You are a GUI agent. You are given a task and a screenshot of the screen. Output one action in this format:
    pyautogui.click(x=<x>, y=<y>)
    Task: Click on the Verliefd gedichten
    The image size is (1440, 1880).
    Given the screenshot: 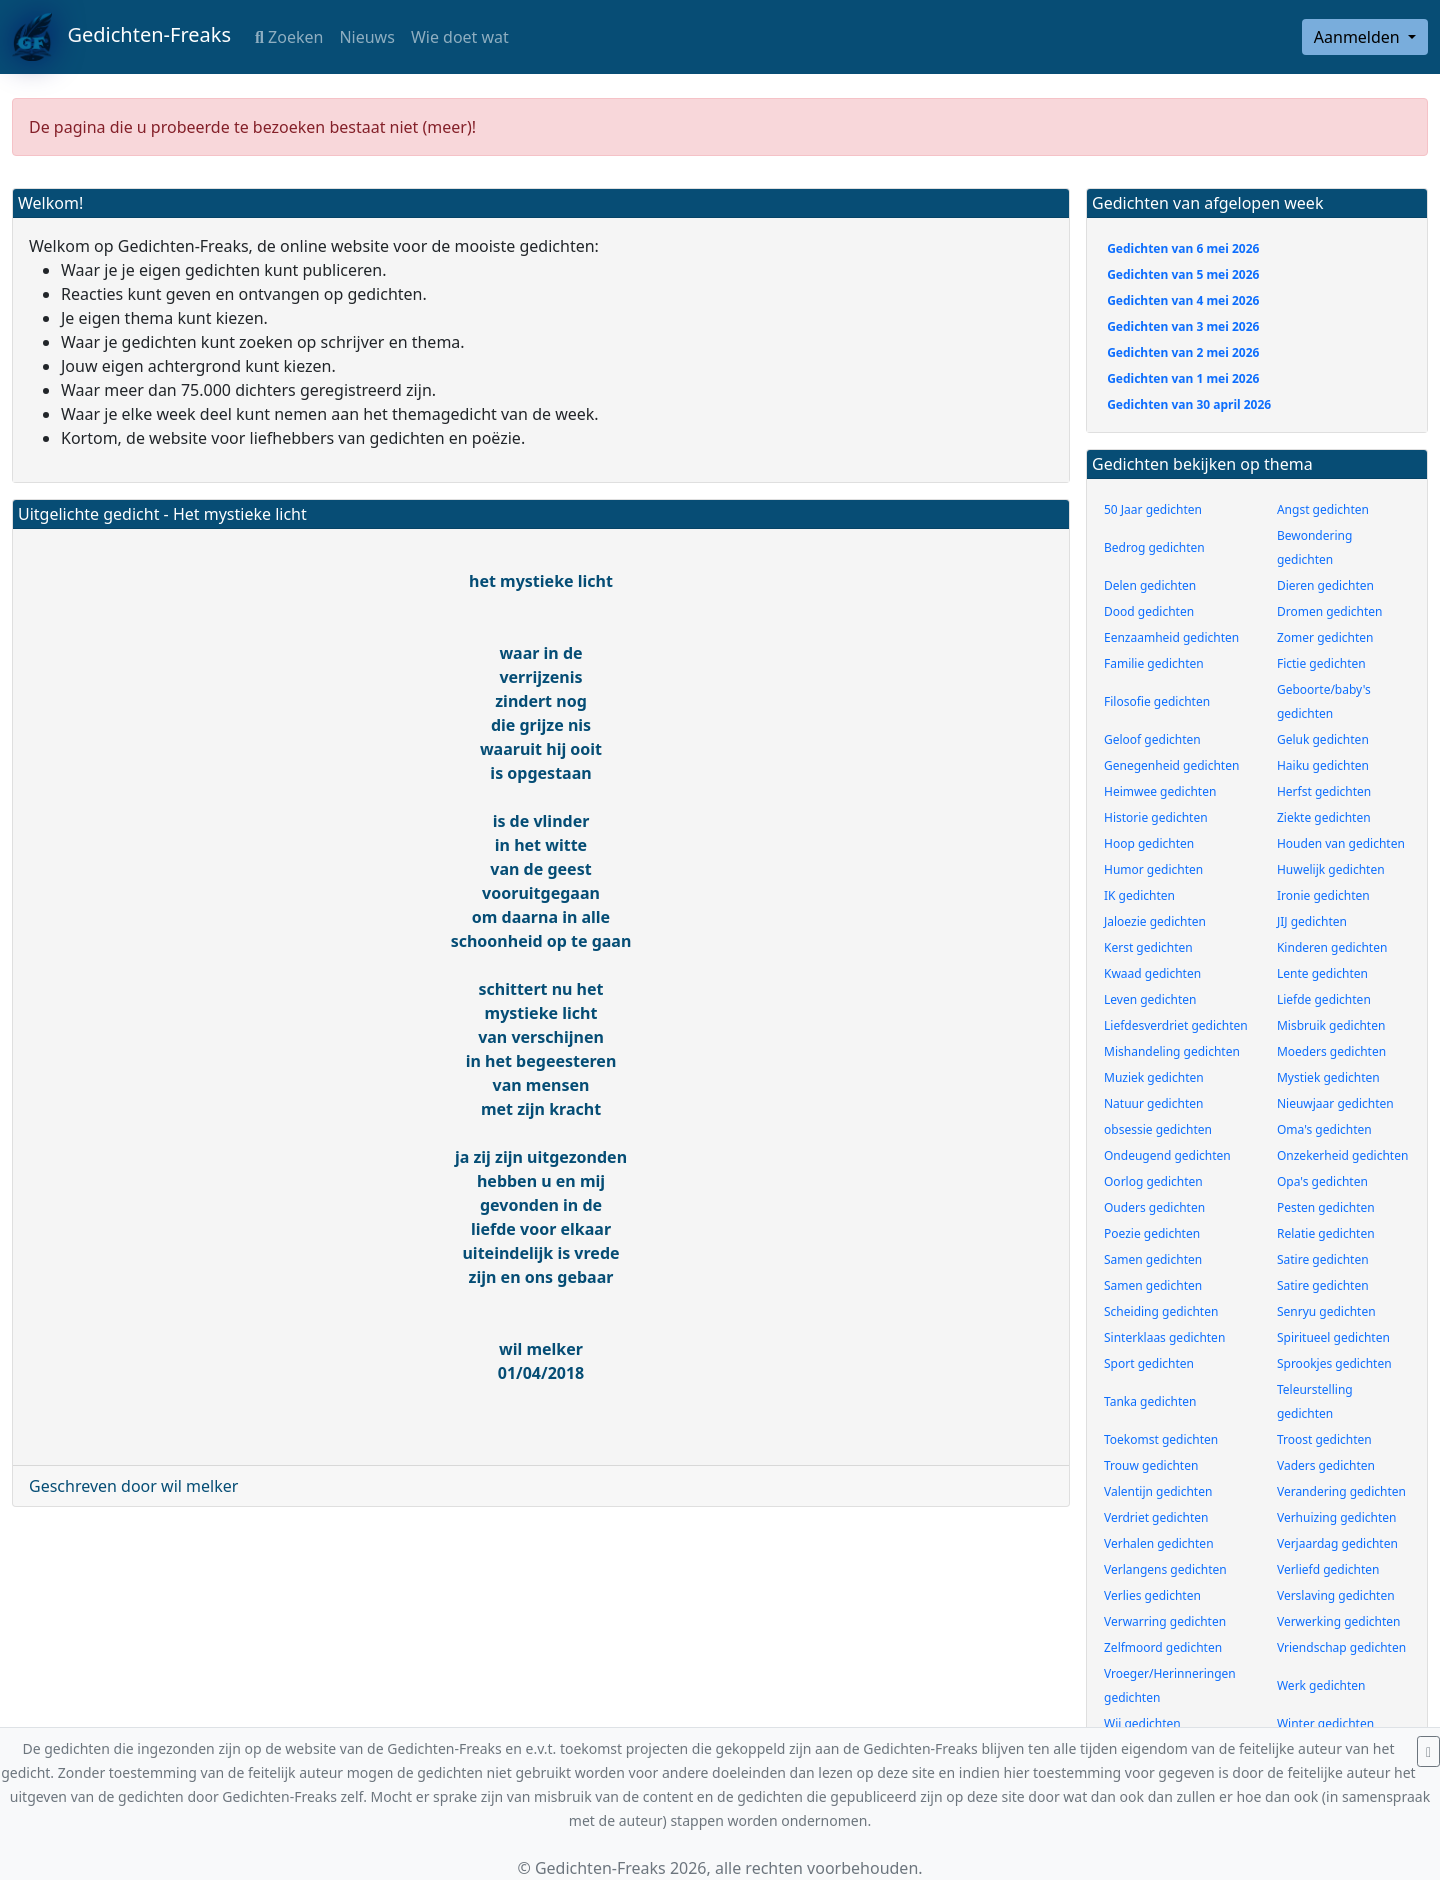 What is the action you would take?
    pyautogui.click(x=1328, y=1569)
    